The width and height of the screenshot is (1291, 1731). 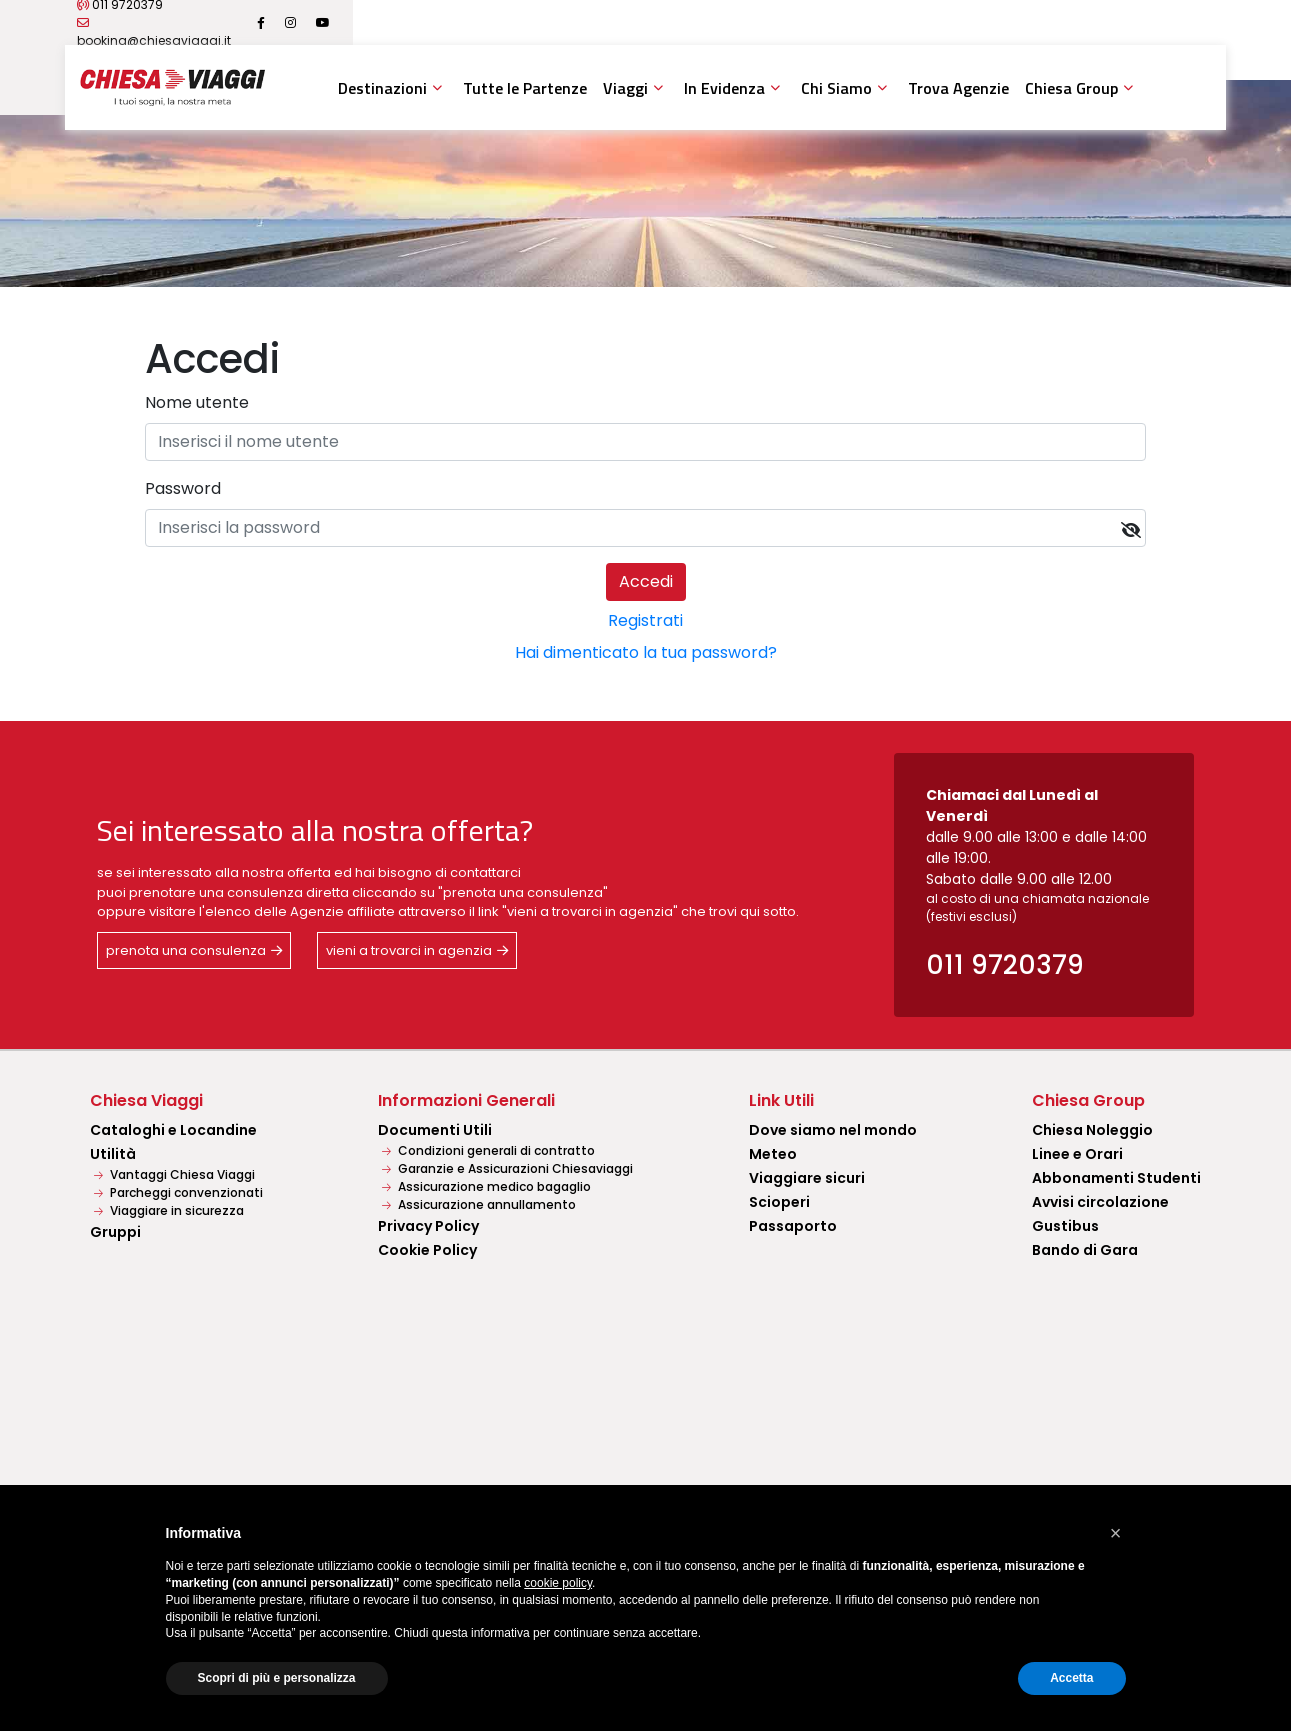 What do you see at coordinates (169, 1210) in the screenshot?
I see `Viaggiare in sicurezza` at bounding box center [169, 1210].